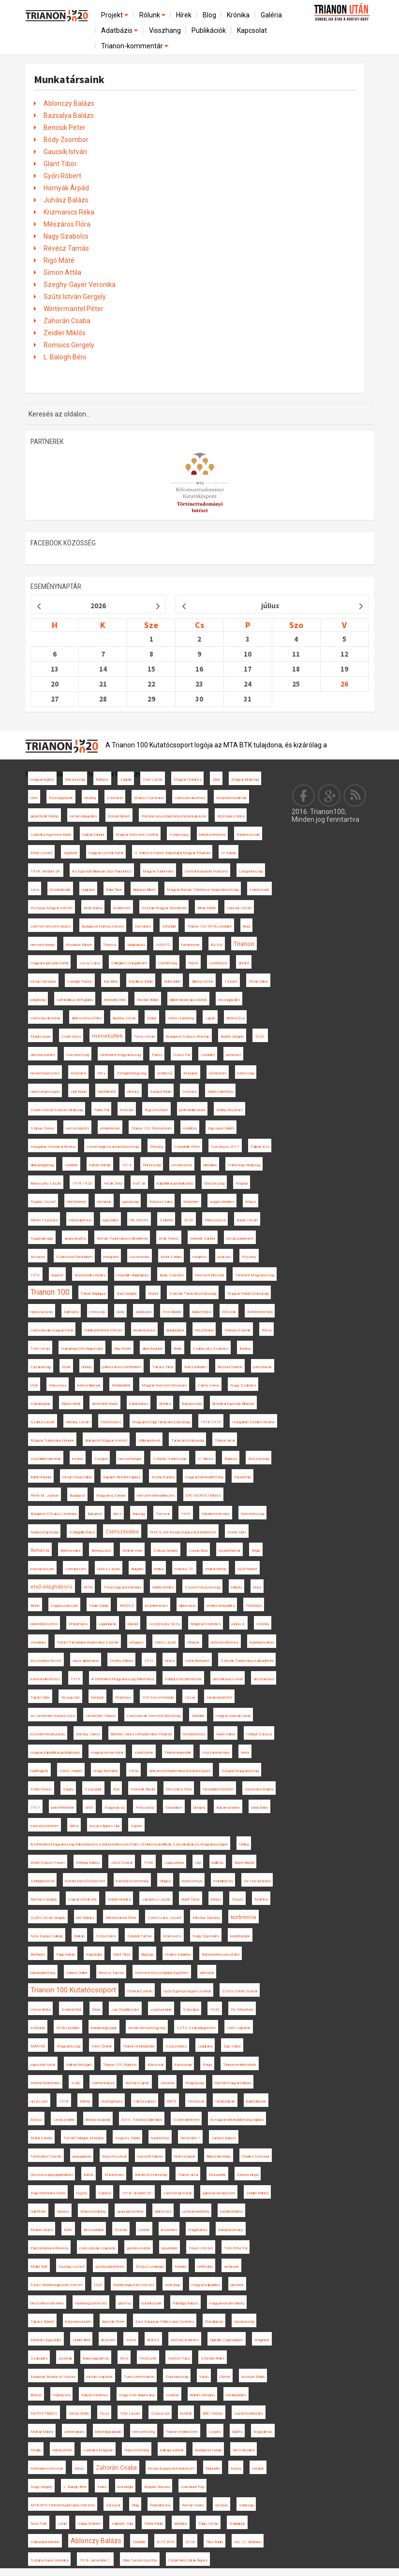 The height and width of the screenshot is (2576, 399). I want to click on Tarján Ödön, so click(40, 1697).